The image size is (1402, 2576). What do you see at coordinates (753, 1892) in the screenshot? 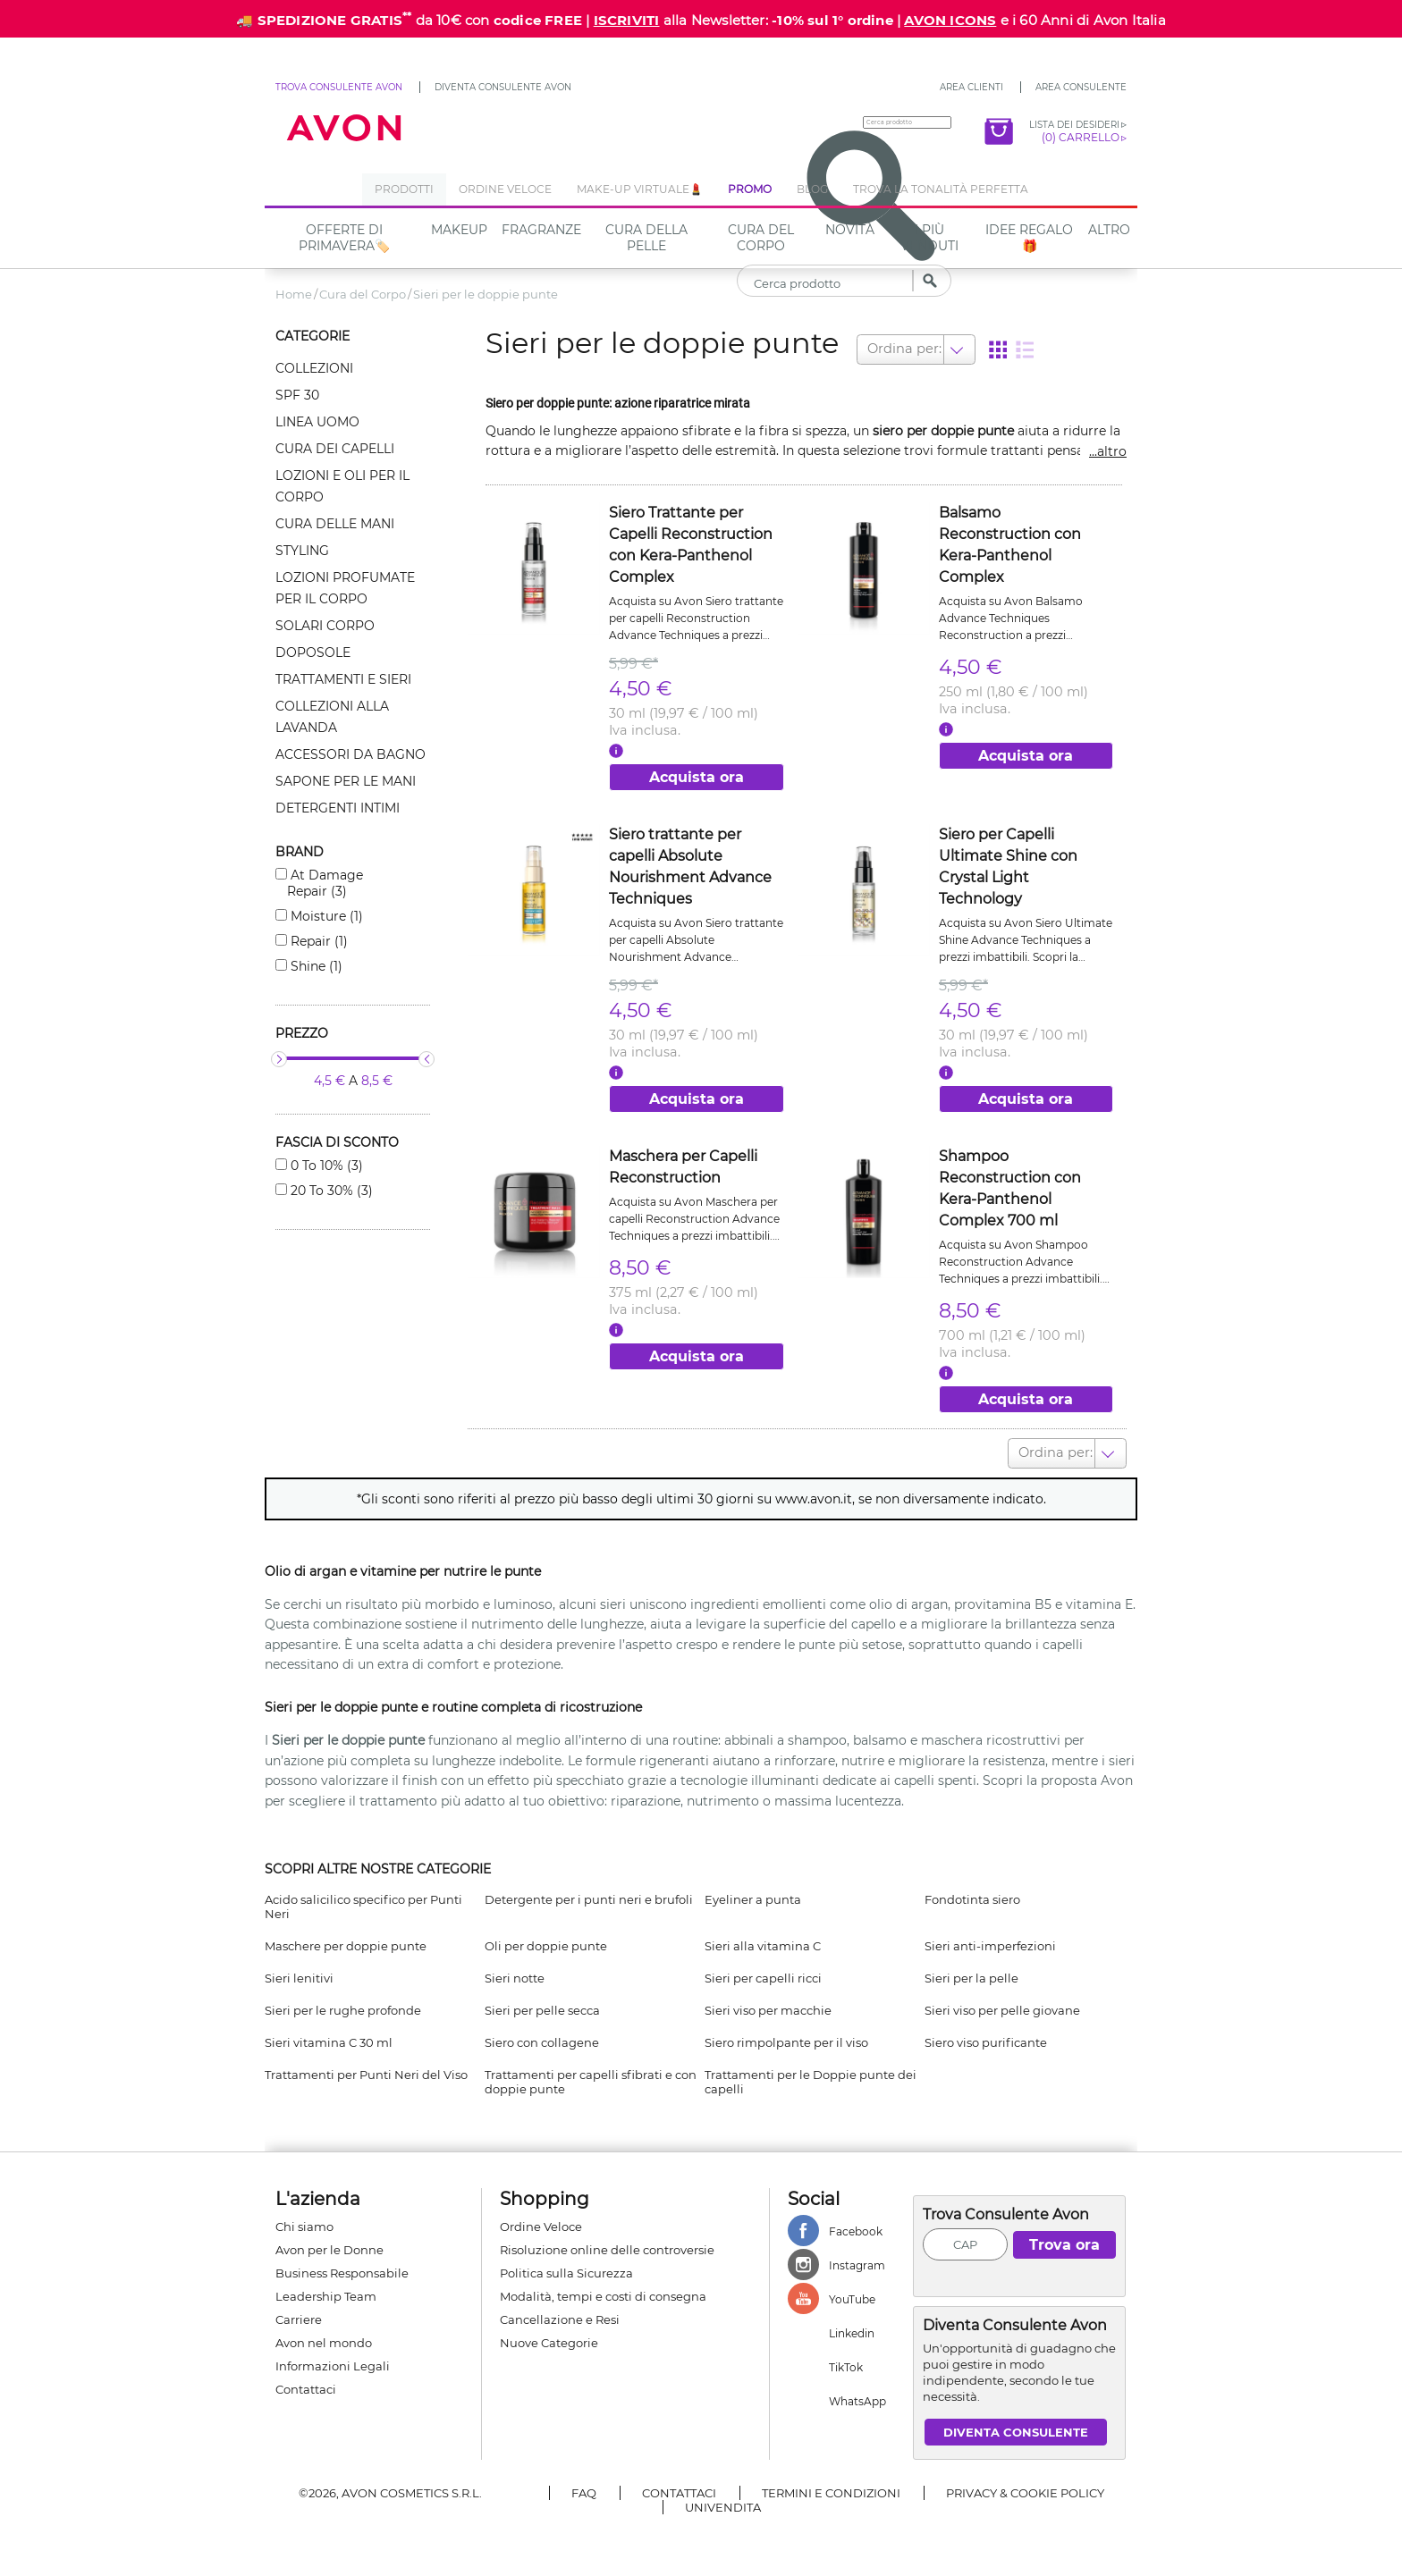
I see `Eyeliner a punta` at bounding box center [753, 1892].